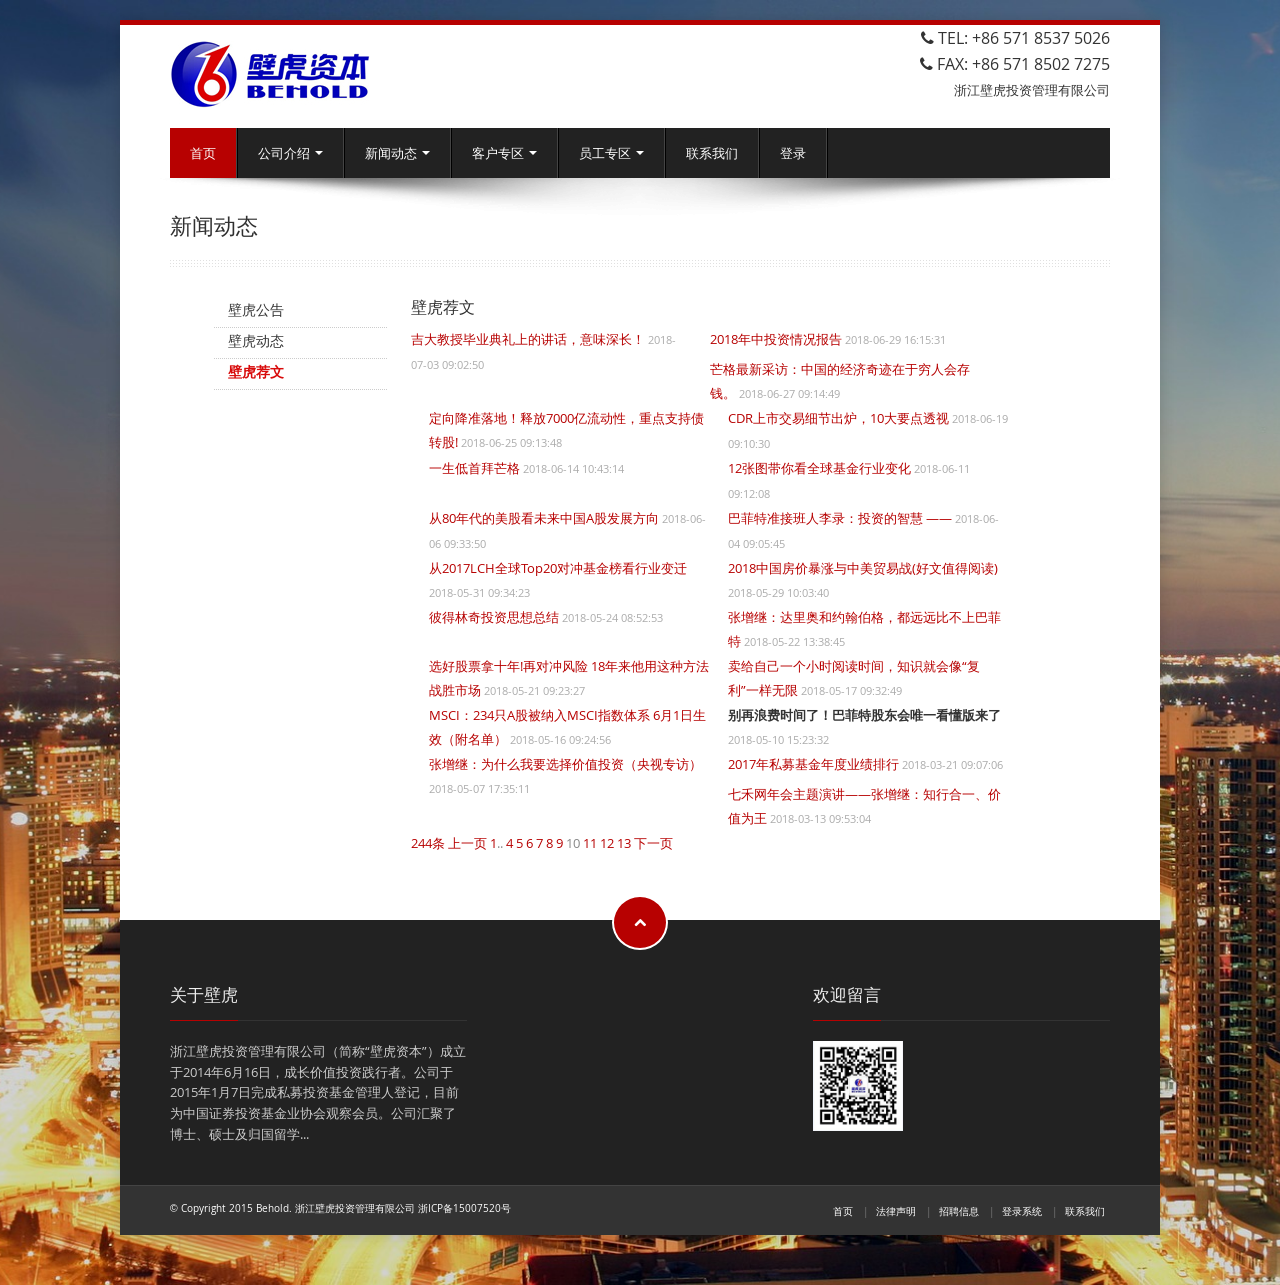 This screenshot has height=1285, width=1280. I want to click on 从80年代的美股看未来中国A股发展方向, so click(544, 518).